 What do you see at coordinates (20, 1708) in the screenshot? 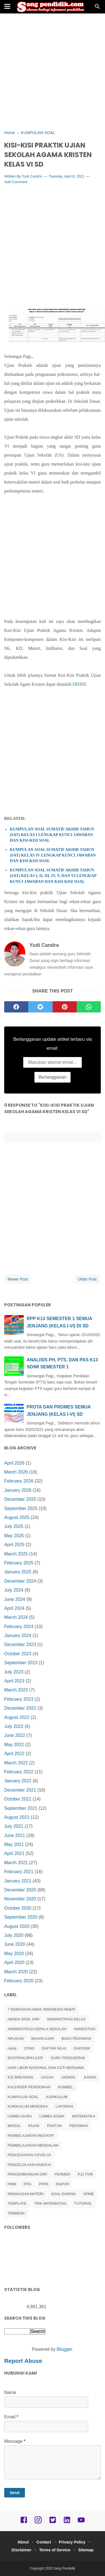
I see `December 2022` at bounding box center [20, 1708].